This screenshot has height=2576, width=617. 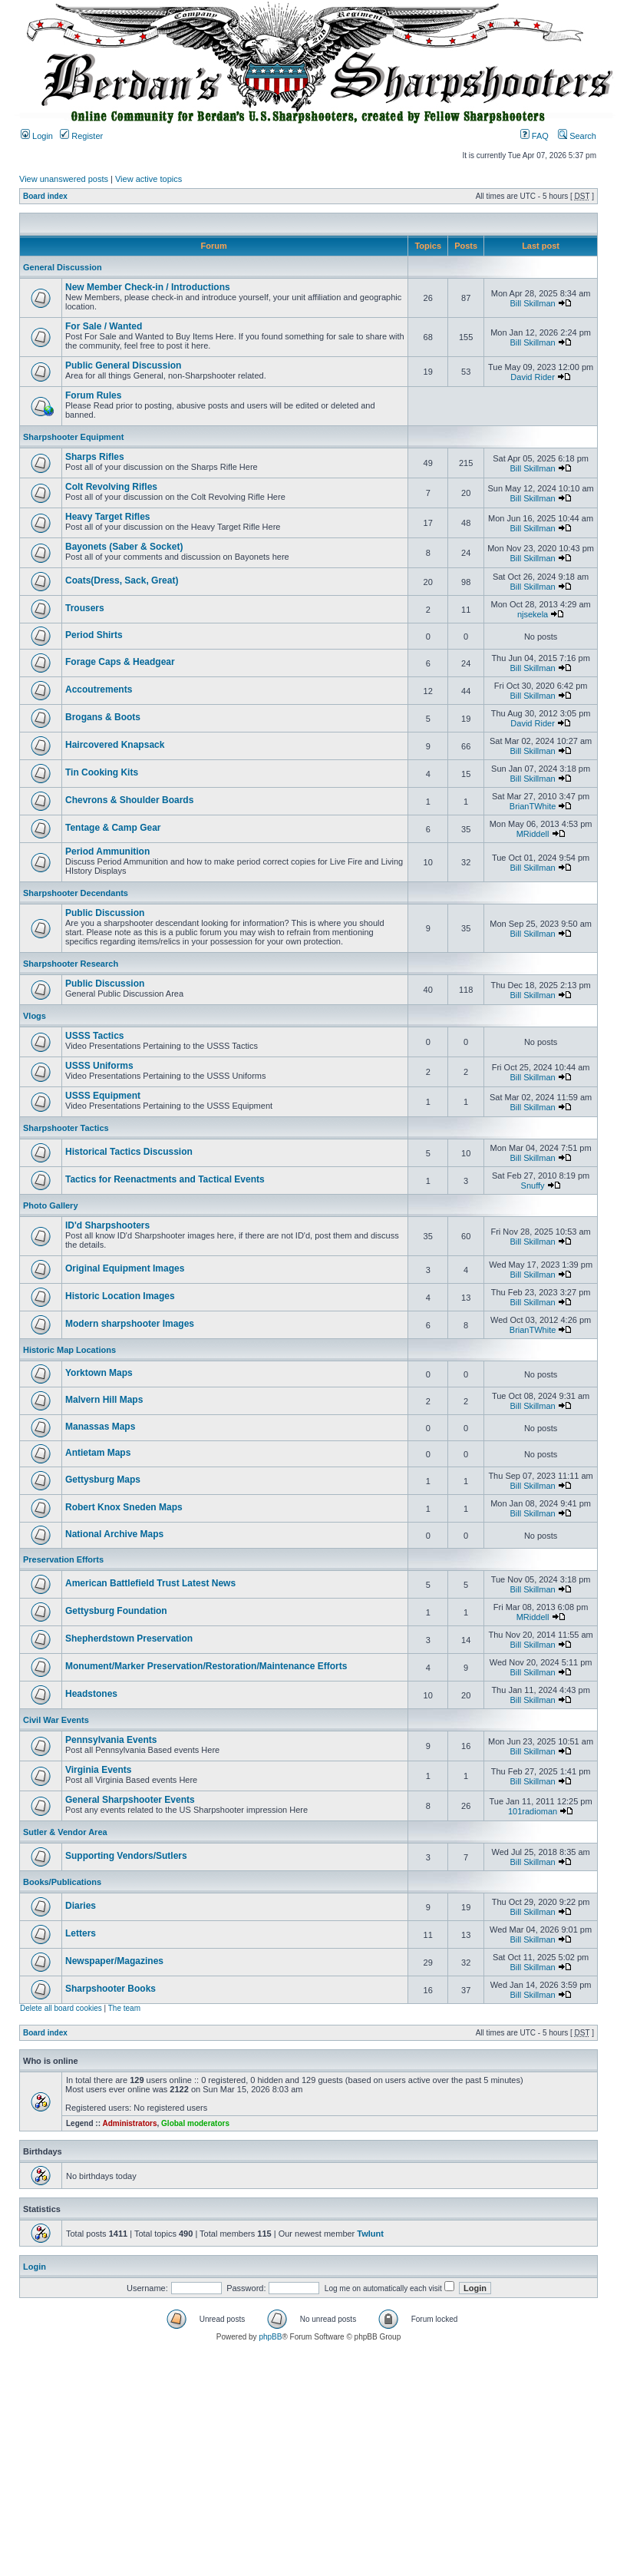 What do you see at coordinates (98, 689) in the screenshot?
I see `Accoutrements` at bounding box center [98, 689].